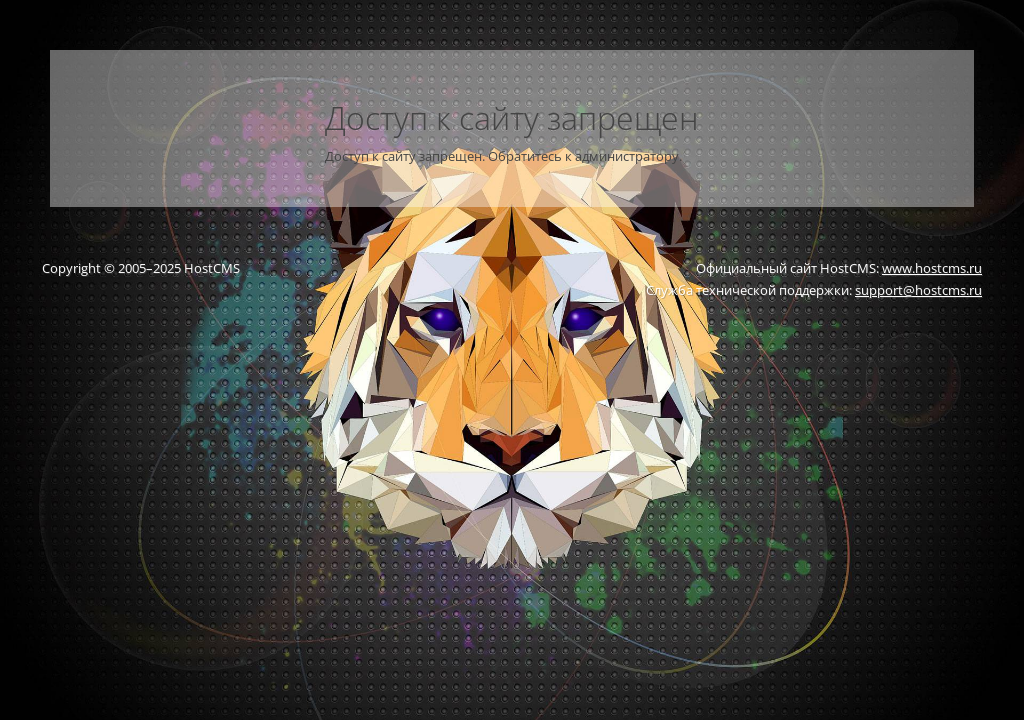 The height and width of the screenshot is (720, 1024). Describe the element at coordinates (932, 268) in the screenshot. I see `www.hostcms.ru` at that location.